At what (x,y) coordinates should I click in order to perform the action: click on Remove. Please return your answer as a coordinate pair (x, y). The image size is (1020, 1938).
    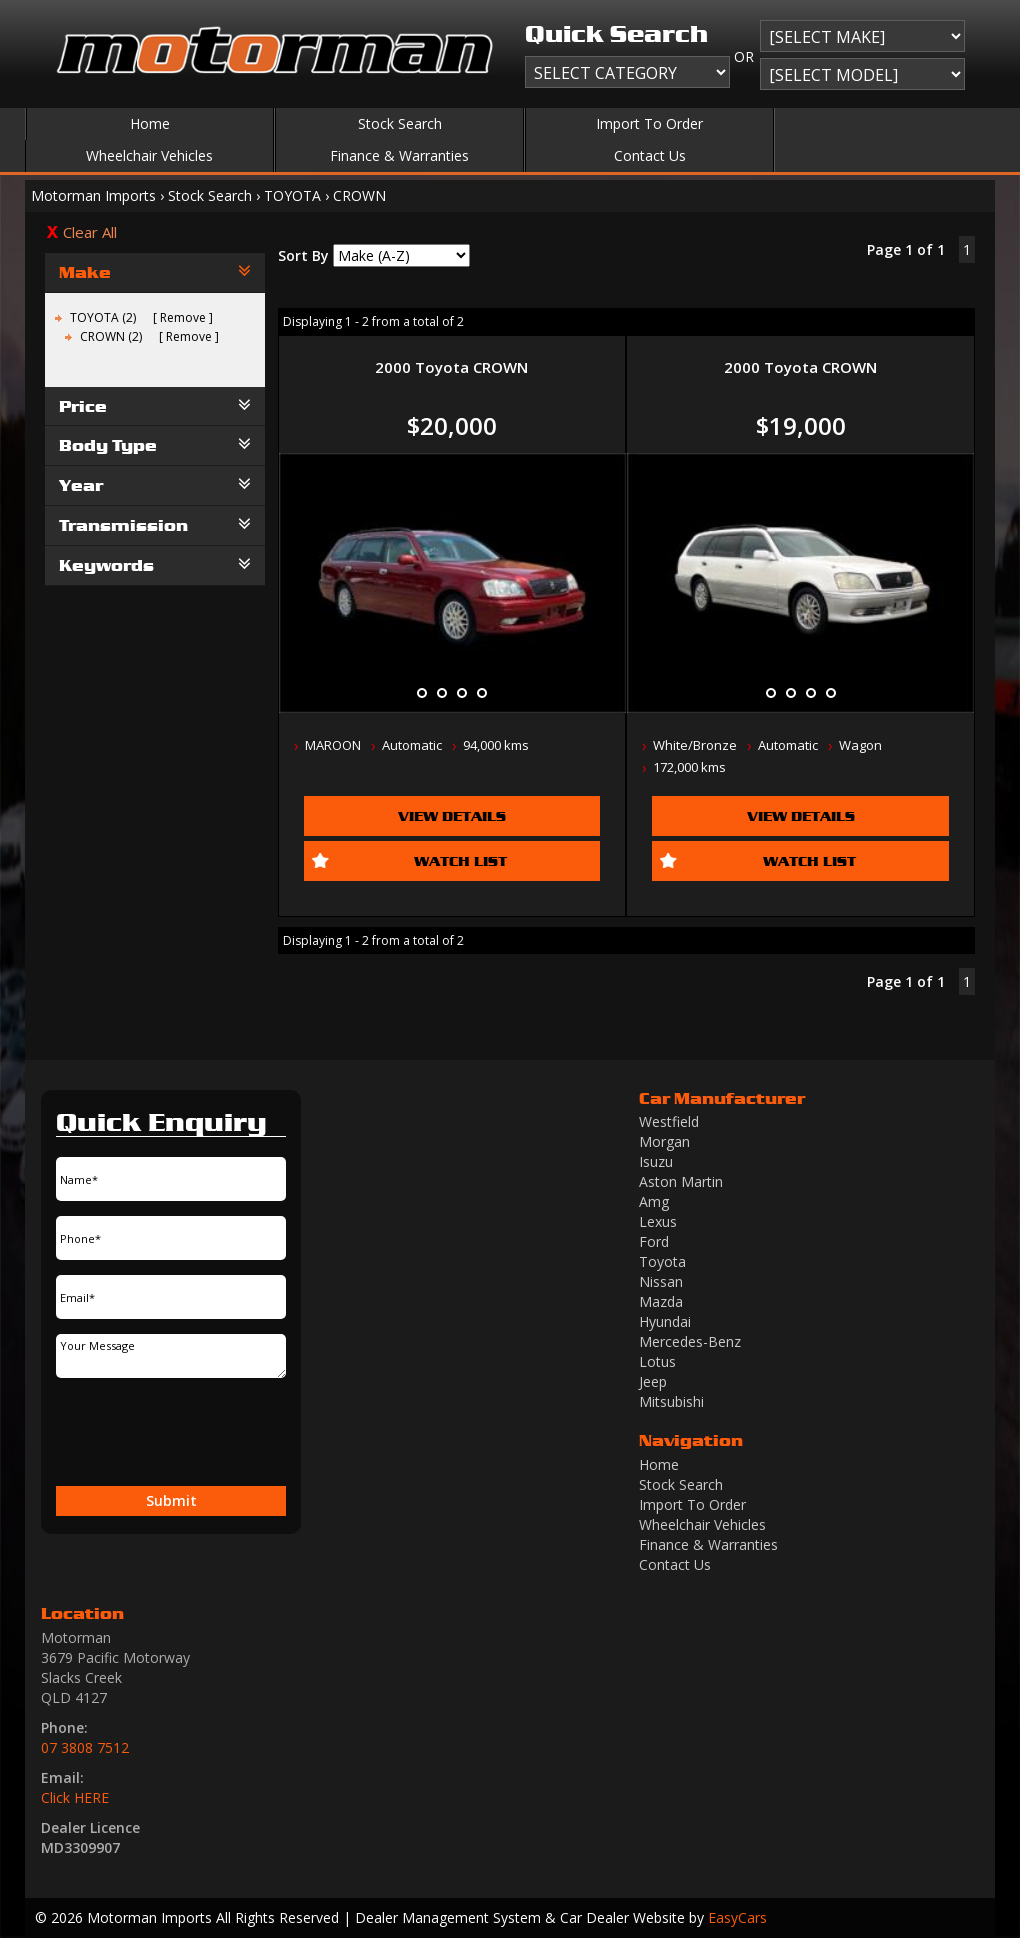
    Looking at the image, I should click on (183, 317).